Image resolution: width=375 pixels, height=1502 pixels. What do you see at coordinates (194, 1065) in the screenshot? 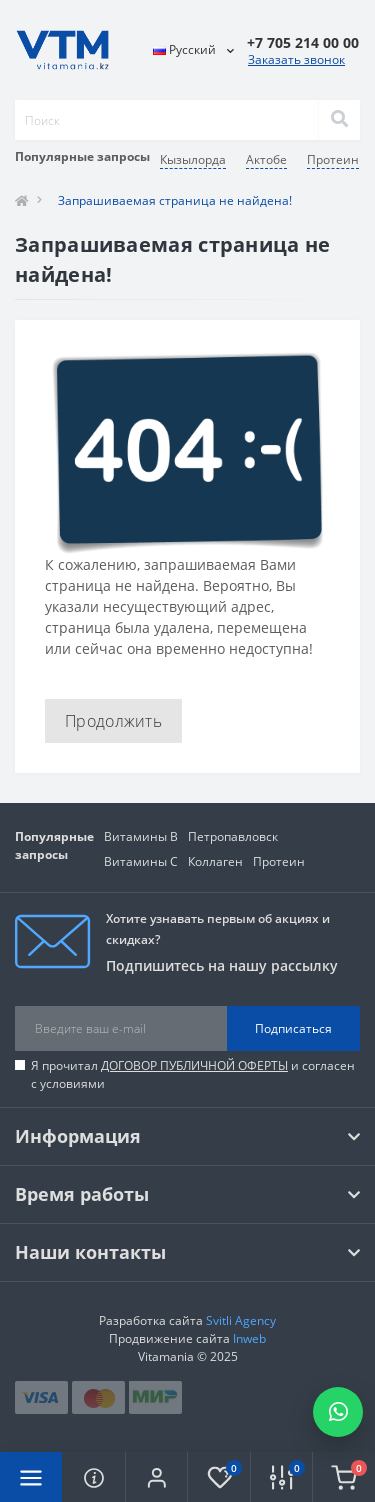
I see `ДОГОВОР ПУБЛИЧНОЙ ОФЕРТЫ` at bounding box center [194, 1065].